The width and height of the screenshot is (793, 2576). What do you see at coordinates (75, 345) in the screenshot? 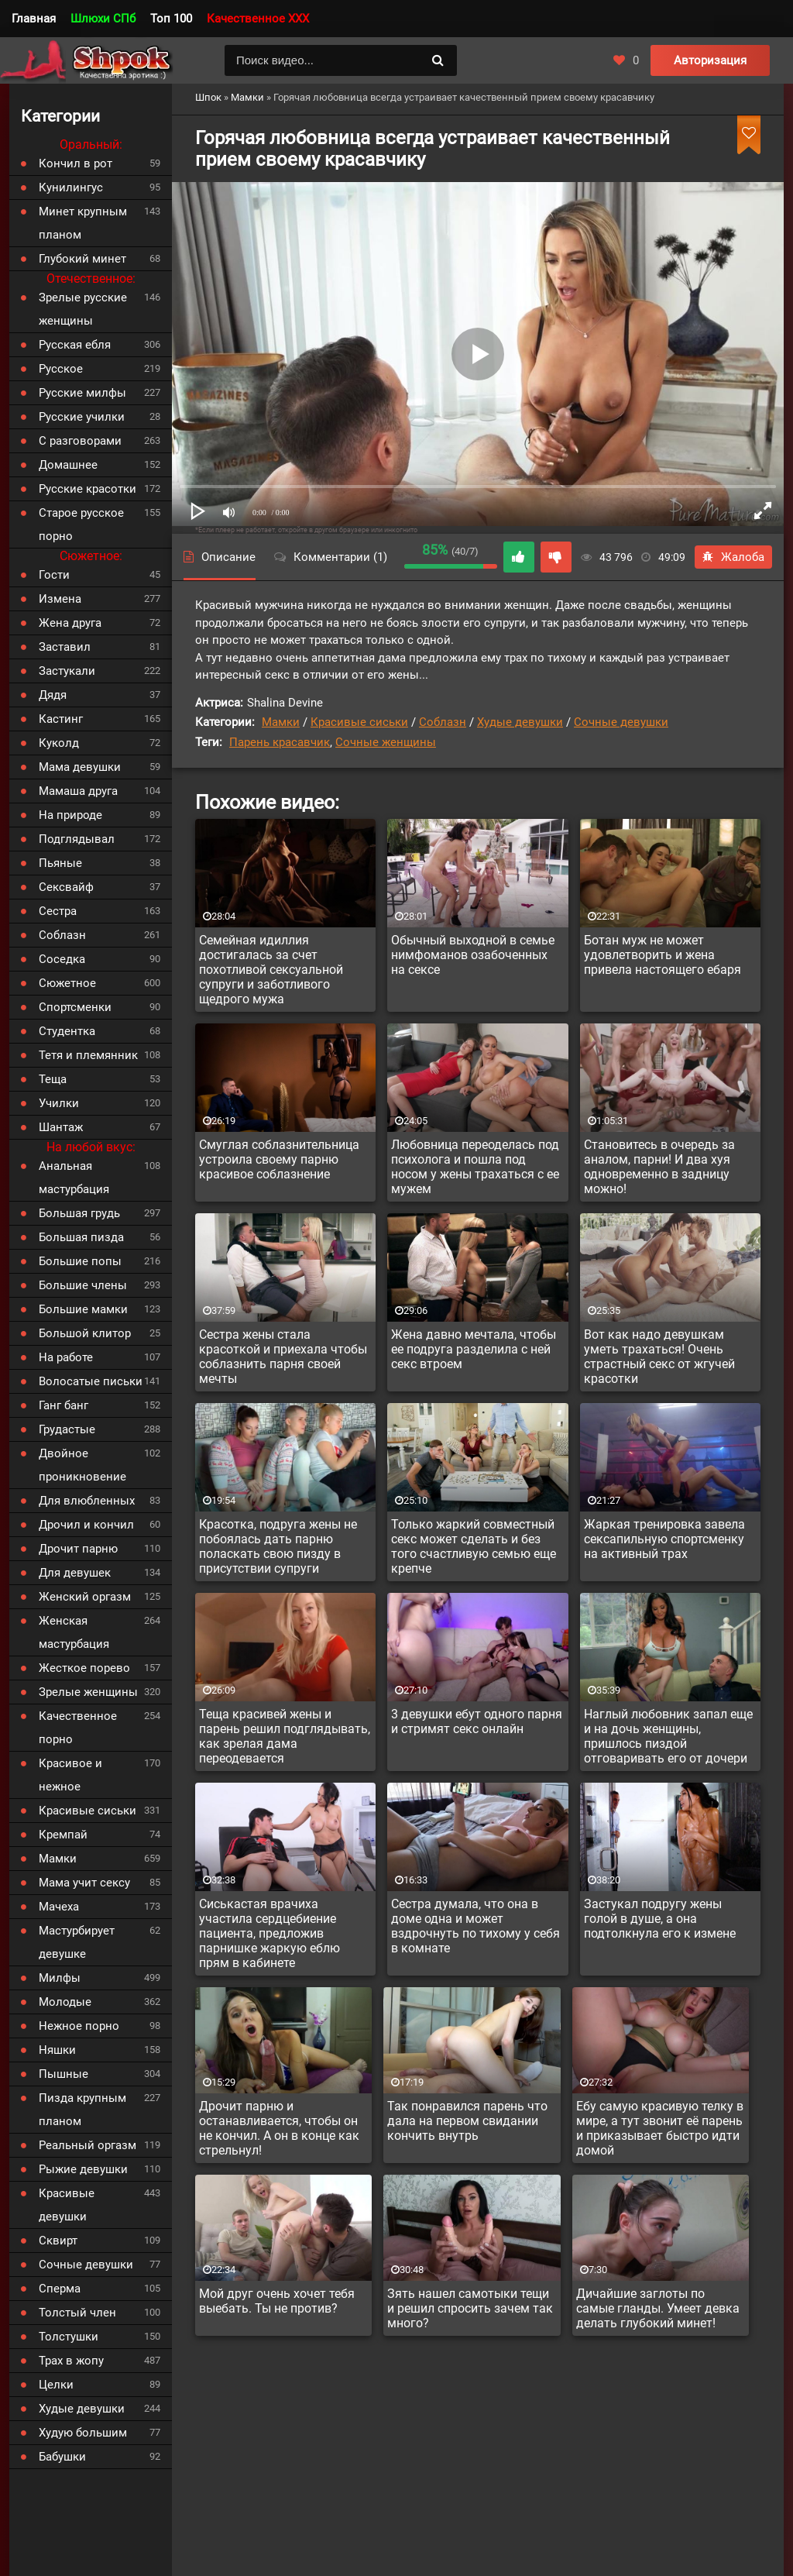
I see `Русская ебля` at bounding box center [75, 345].